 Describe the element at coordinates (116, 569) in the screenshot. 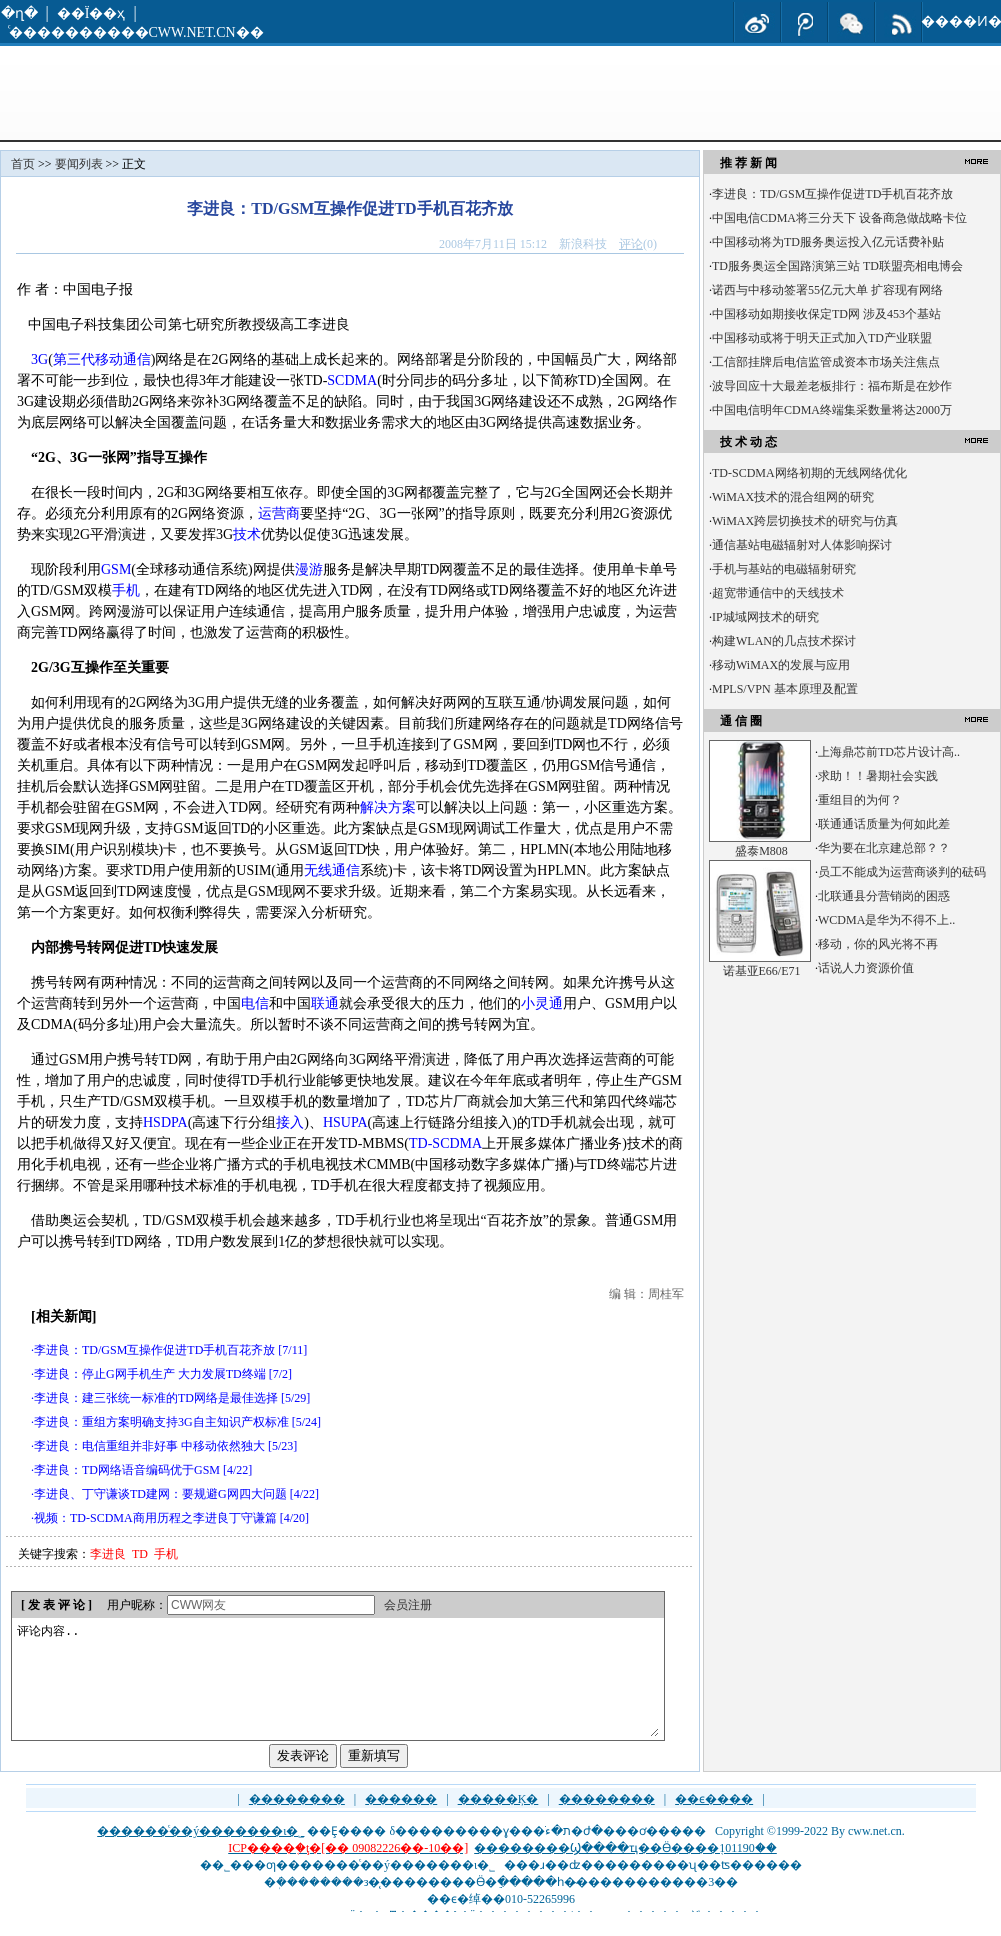

I see `GSM` at that location.